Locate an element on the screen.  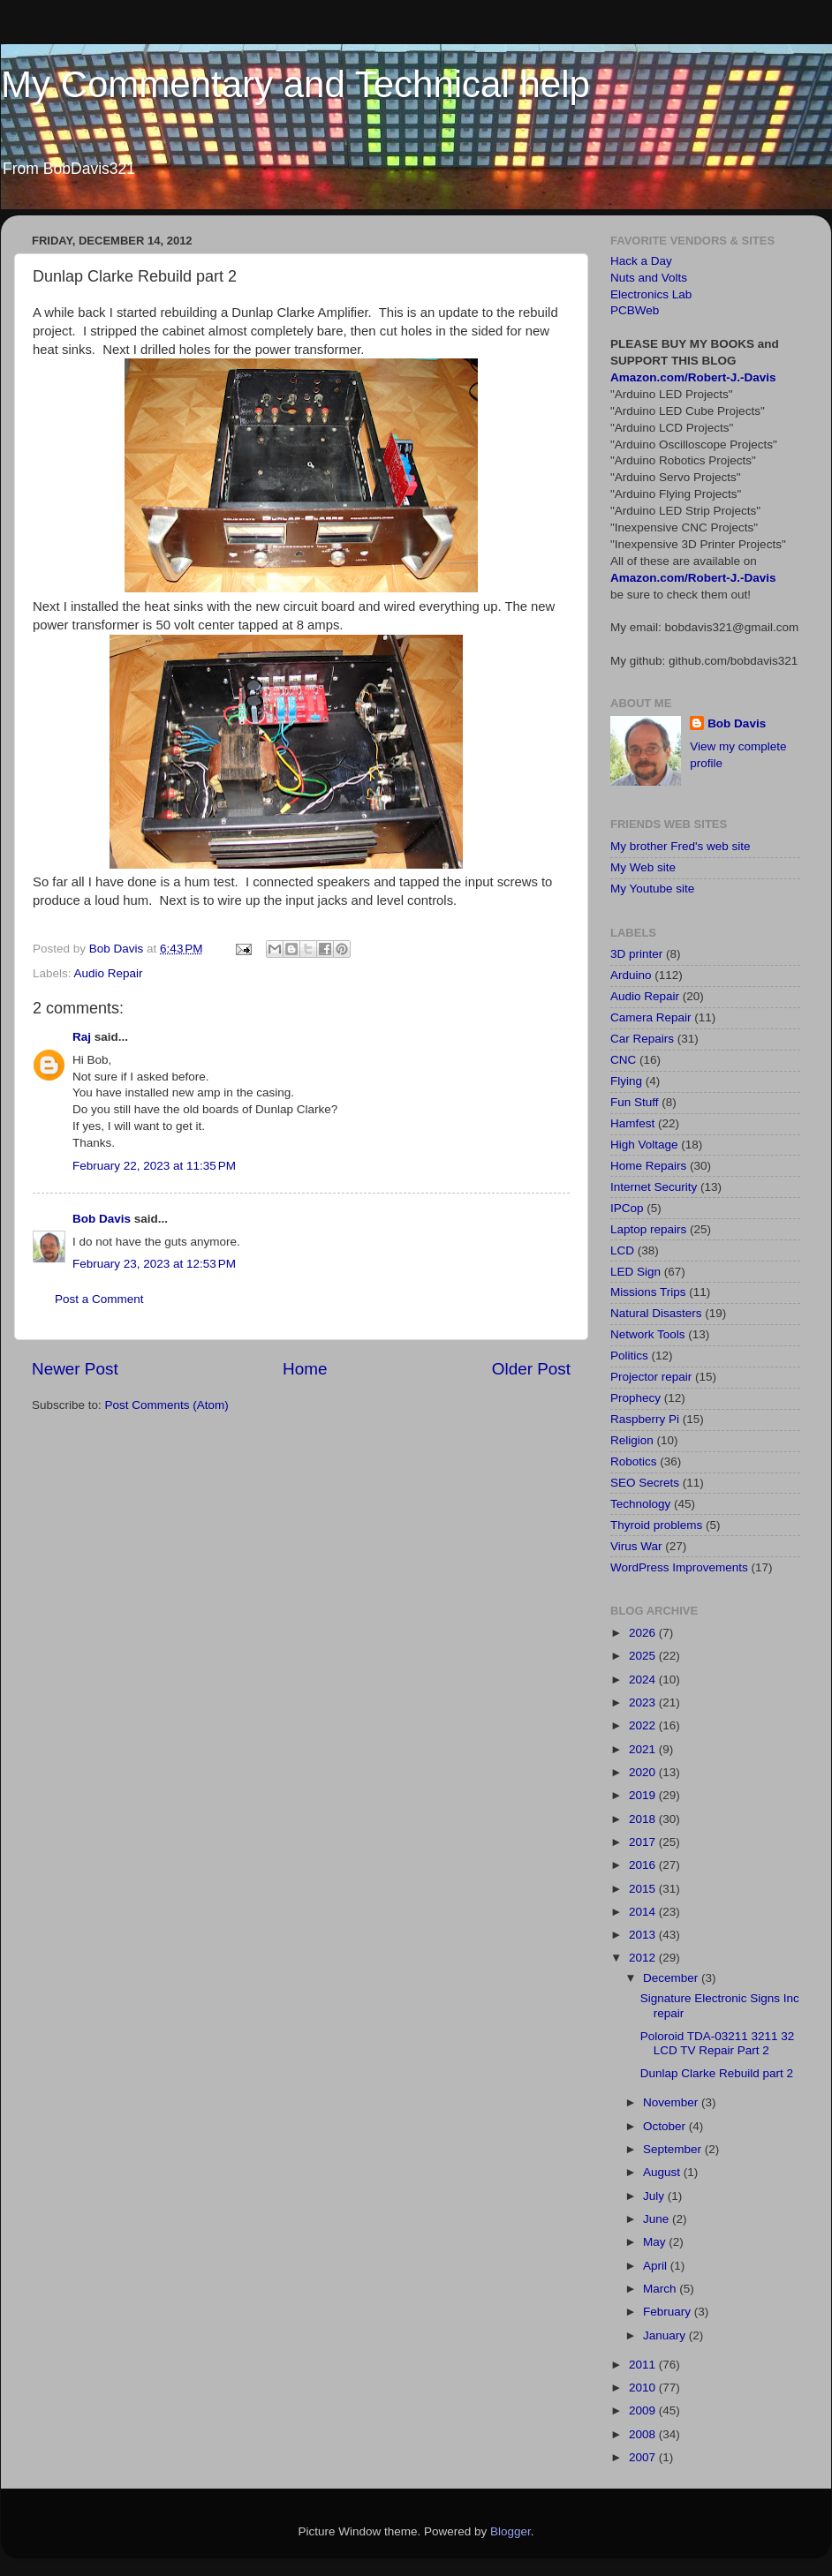
2010 is located at coordinates (644, 2387).